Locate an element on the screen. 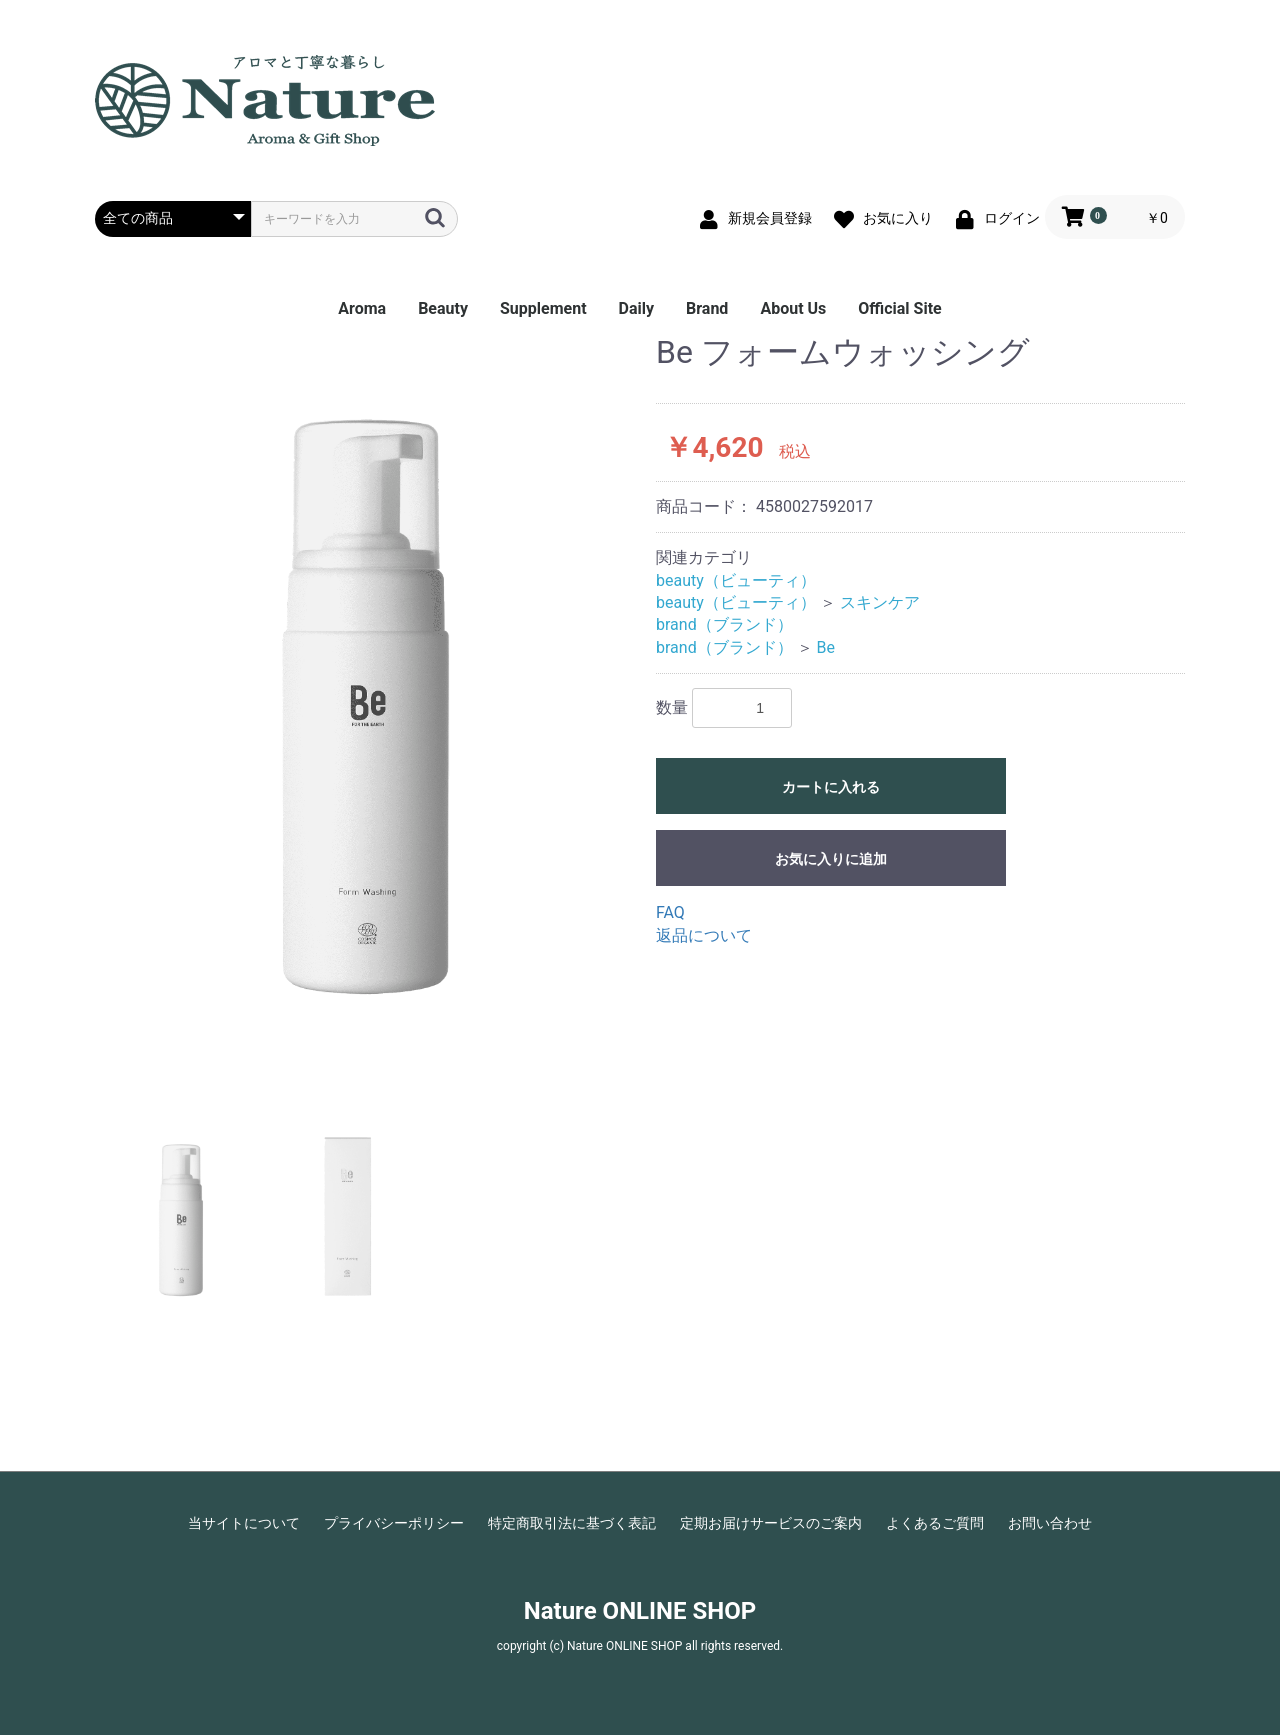 Image resolution: width=1280 pixels, height=1735 pixels. よくあるご質問 is located at coordinates (935, 1523).